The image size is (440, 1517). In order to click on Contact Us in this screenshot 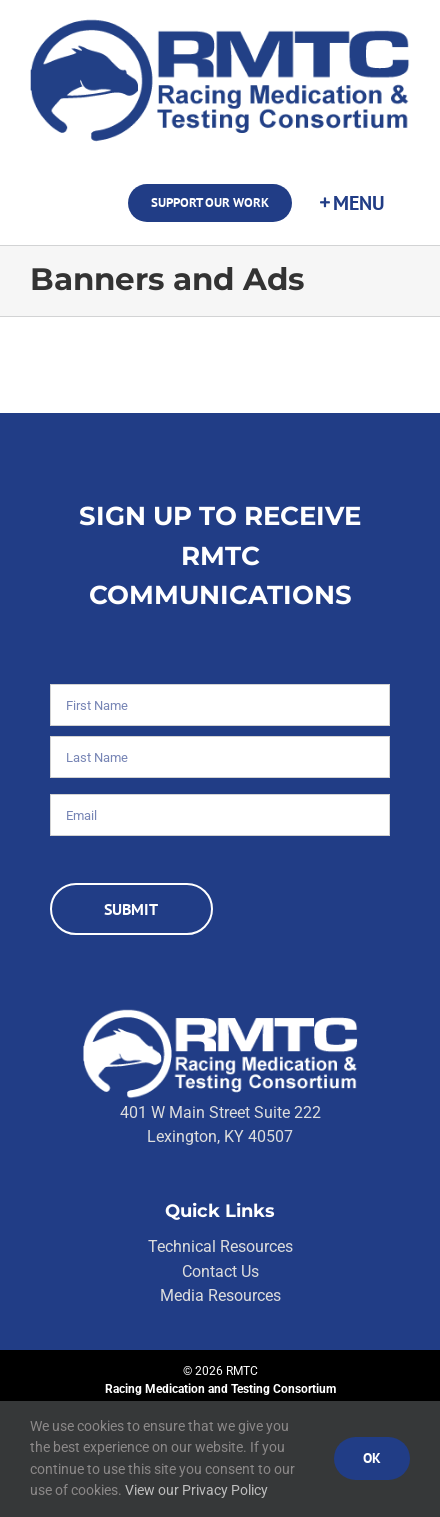, I will do `click(220, 1271)`.